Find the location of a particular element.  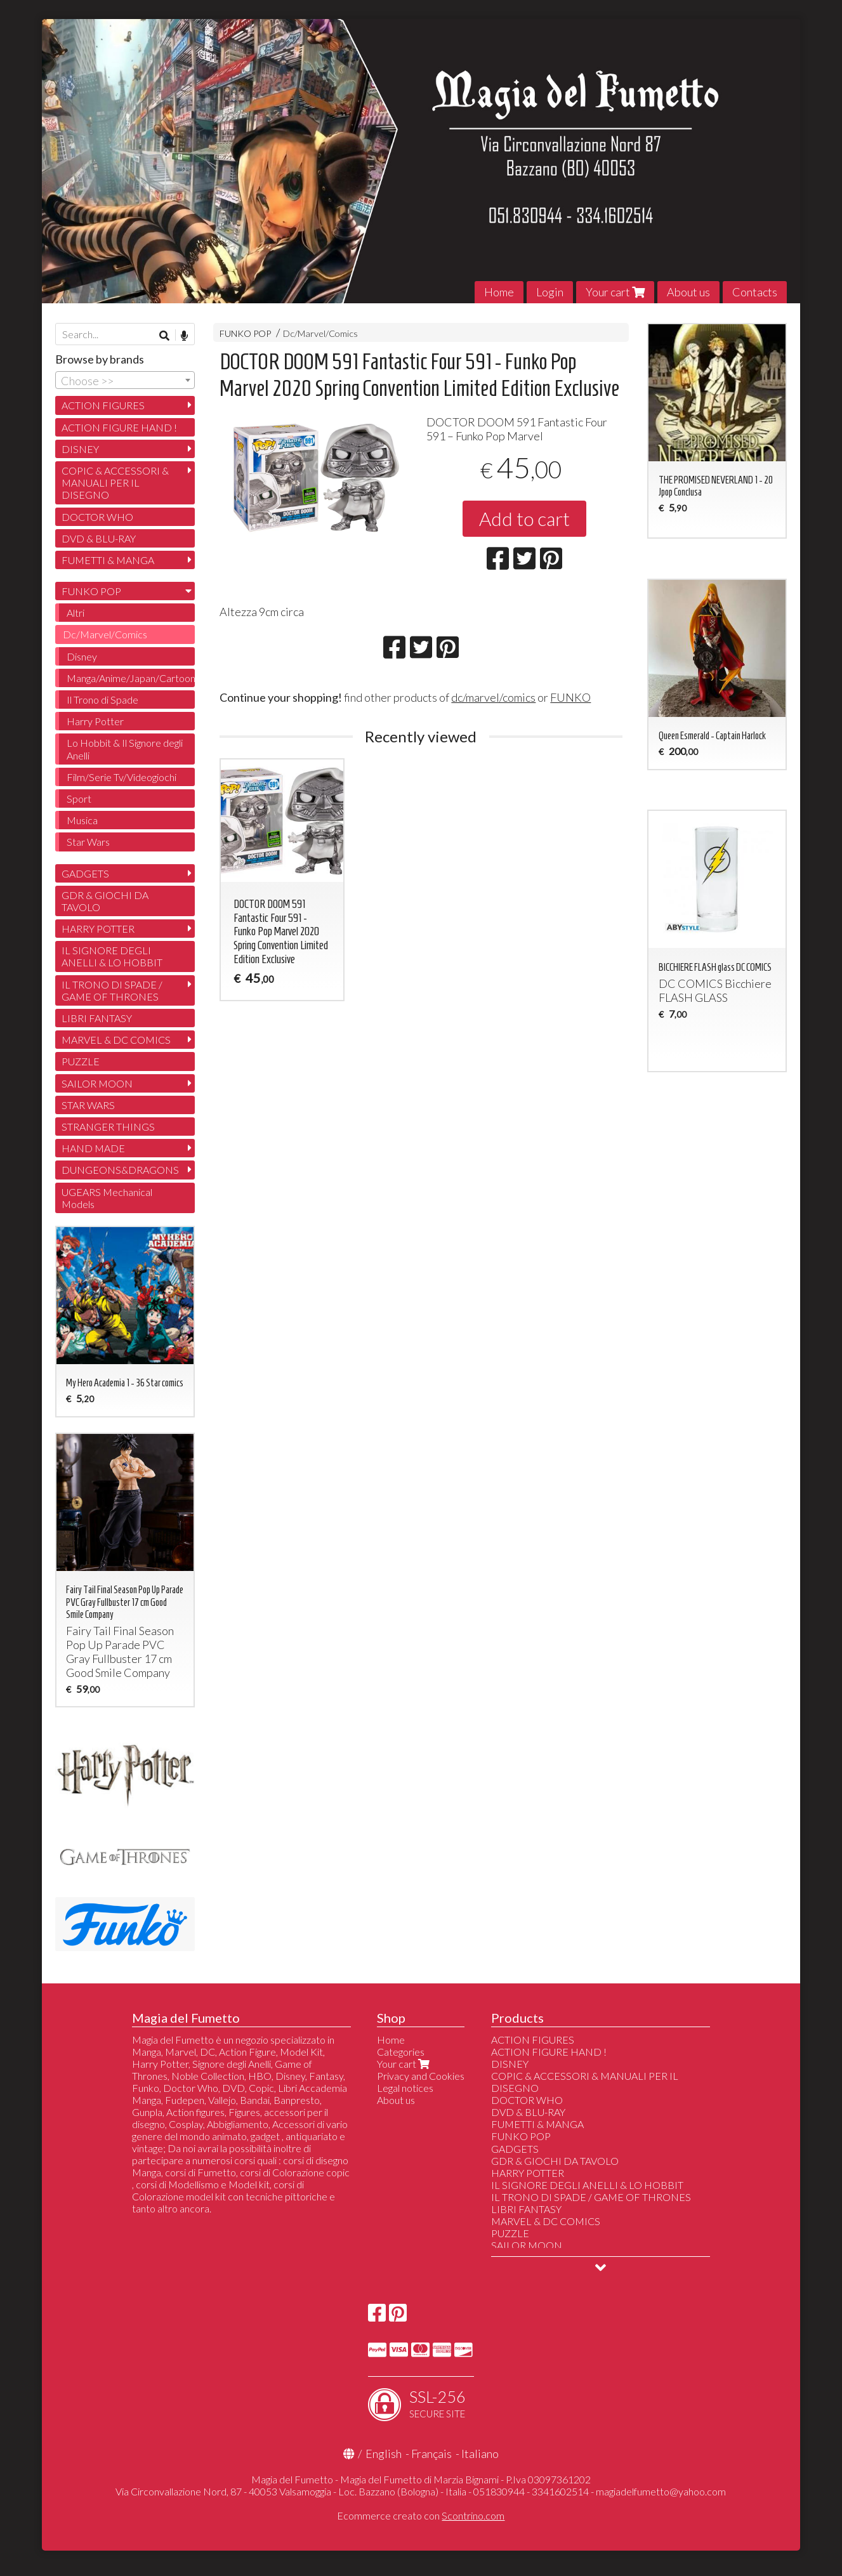

STRANGER THINGS is located at coordinates (108, 1126).